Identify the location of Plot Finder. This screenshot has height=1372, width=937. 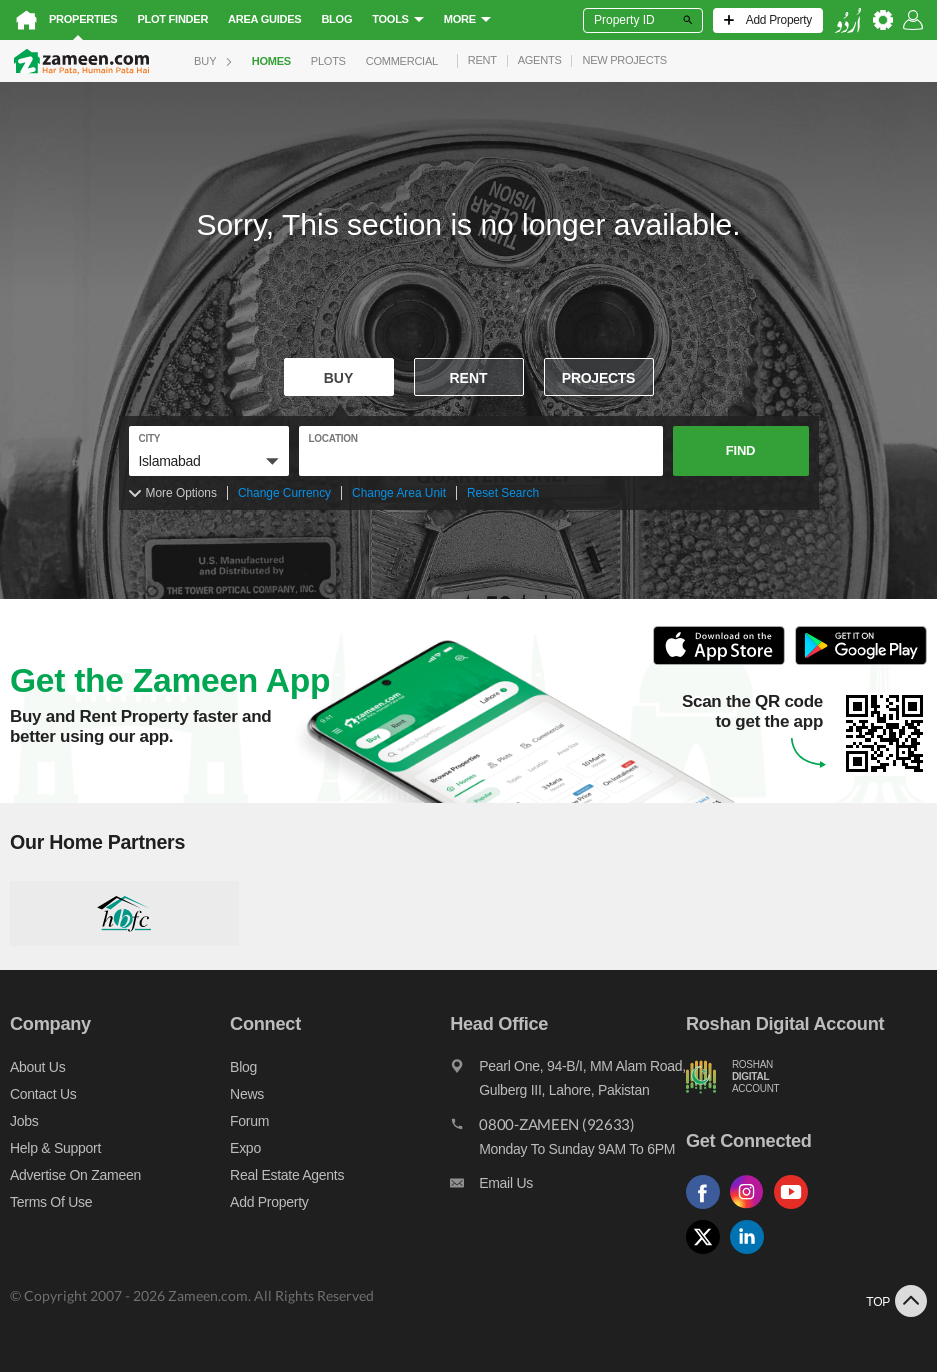
(172, 19).